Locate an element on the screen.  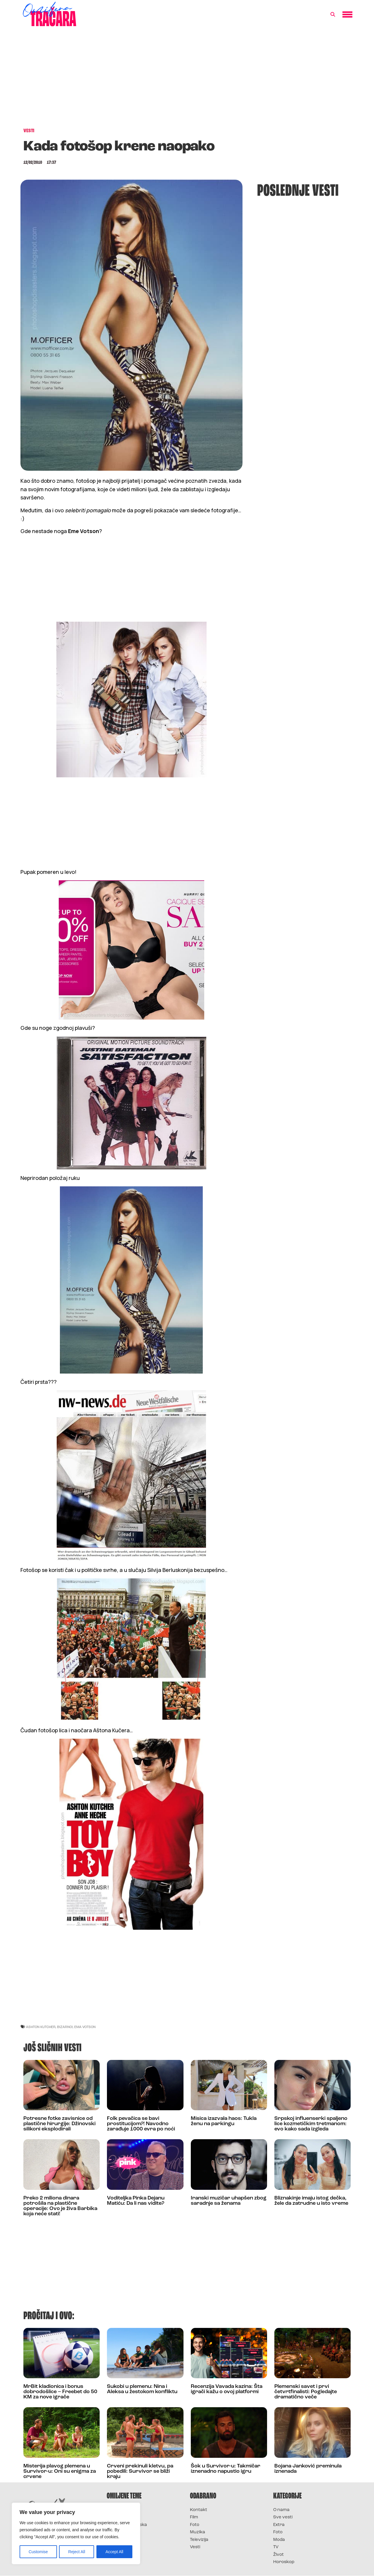
Plemenski savet i prvi četvrtfinalisti: Pogledajte dramatično veče is located at coordinates (305, 2392).